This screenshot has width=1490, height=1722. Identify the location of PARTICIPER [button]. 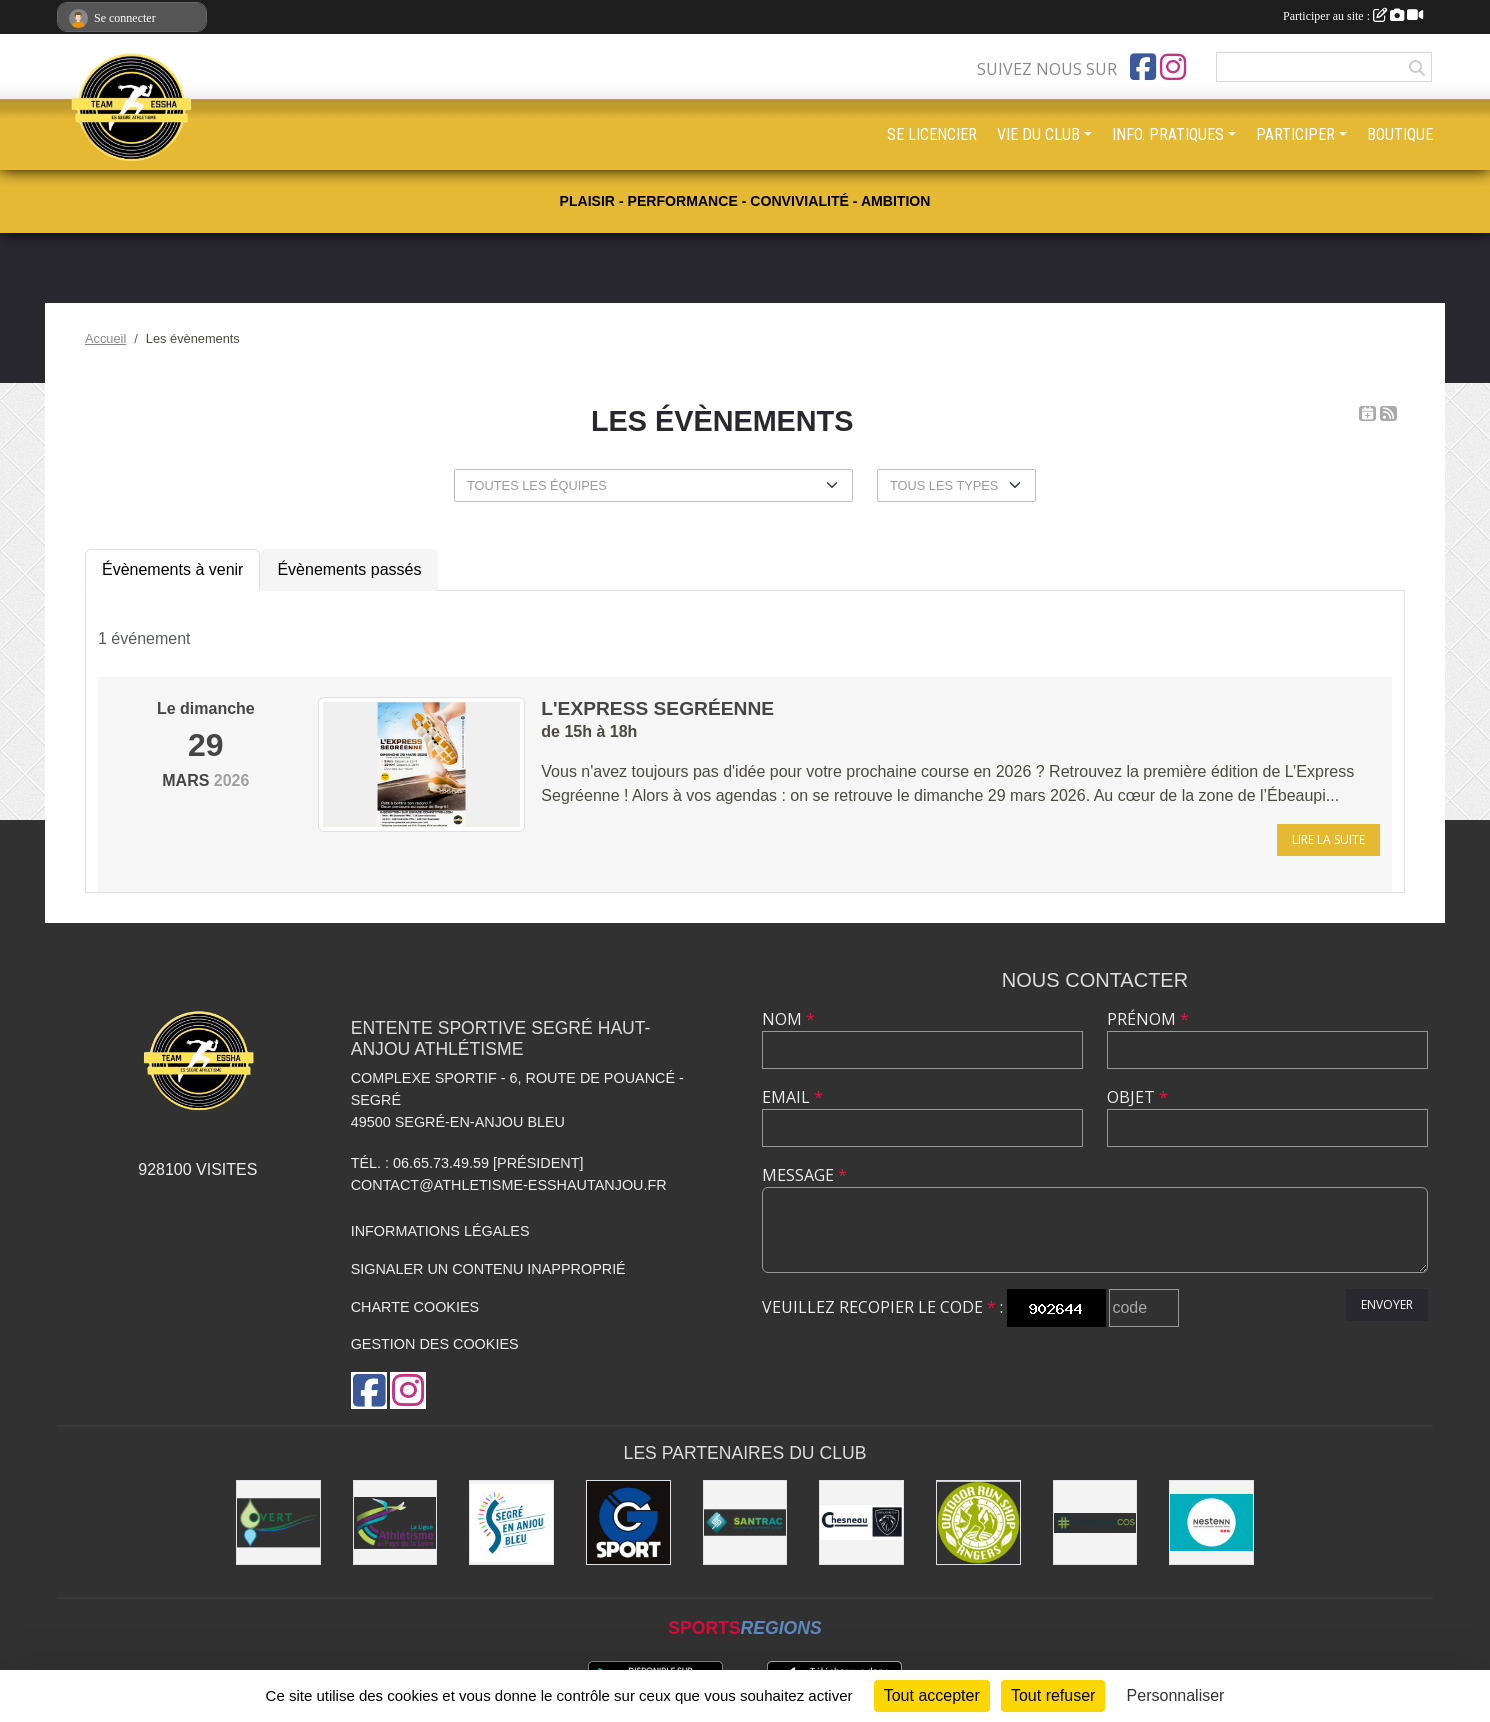
(1295, 134).